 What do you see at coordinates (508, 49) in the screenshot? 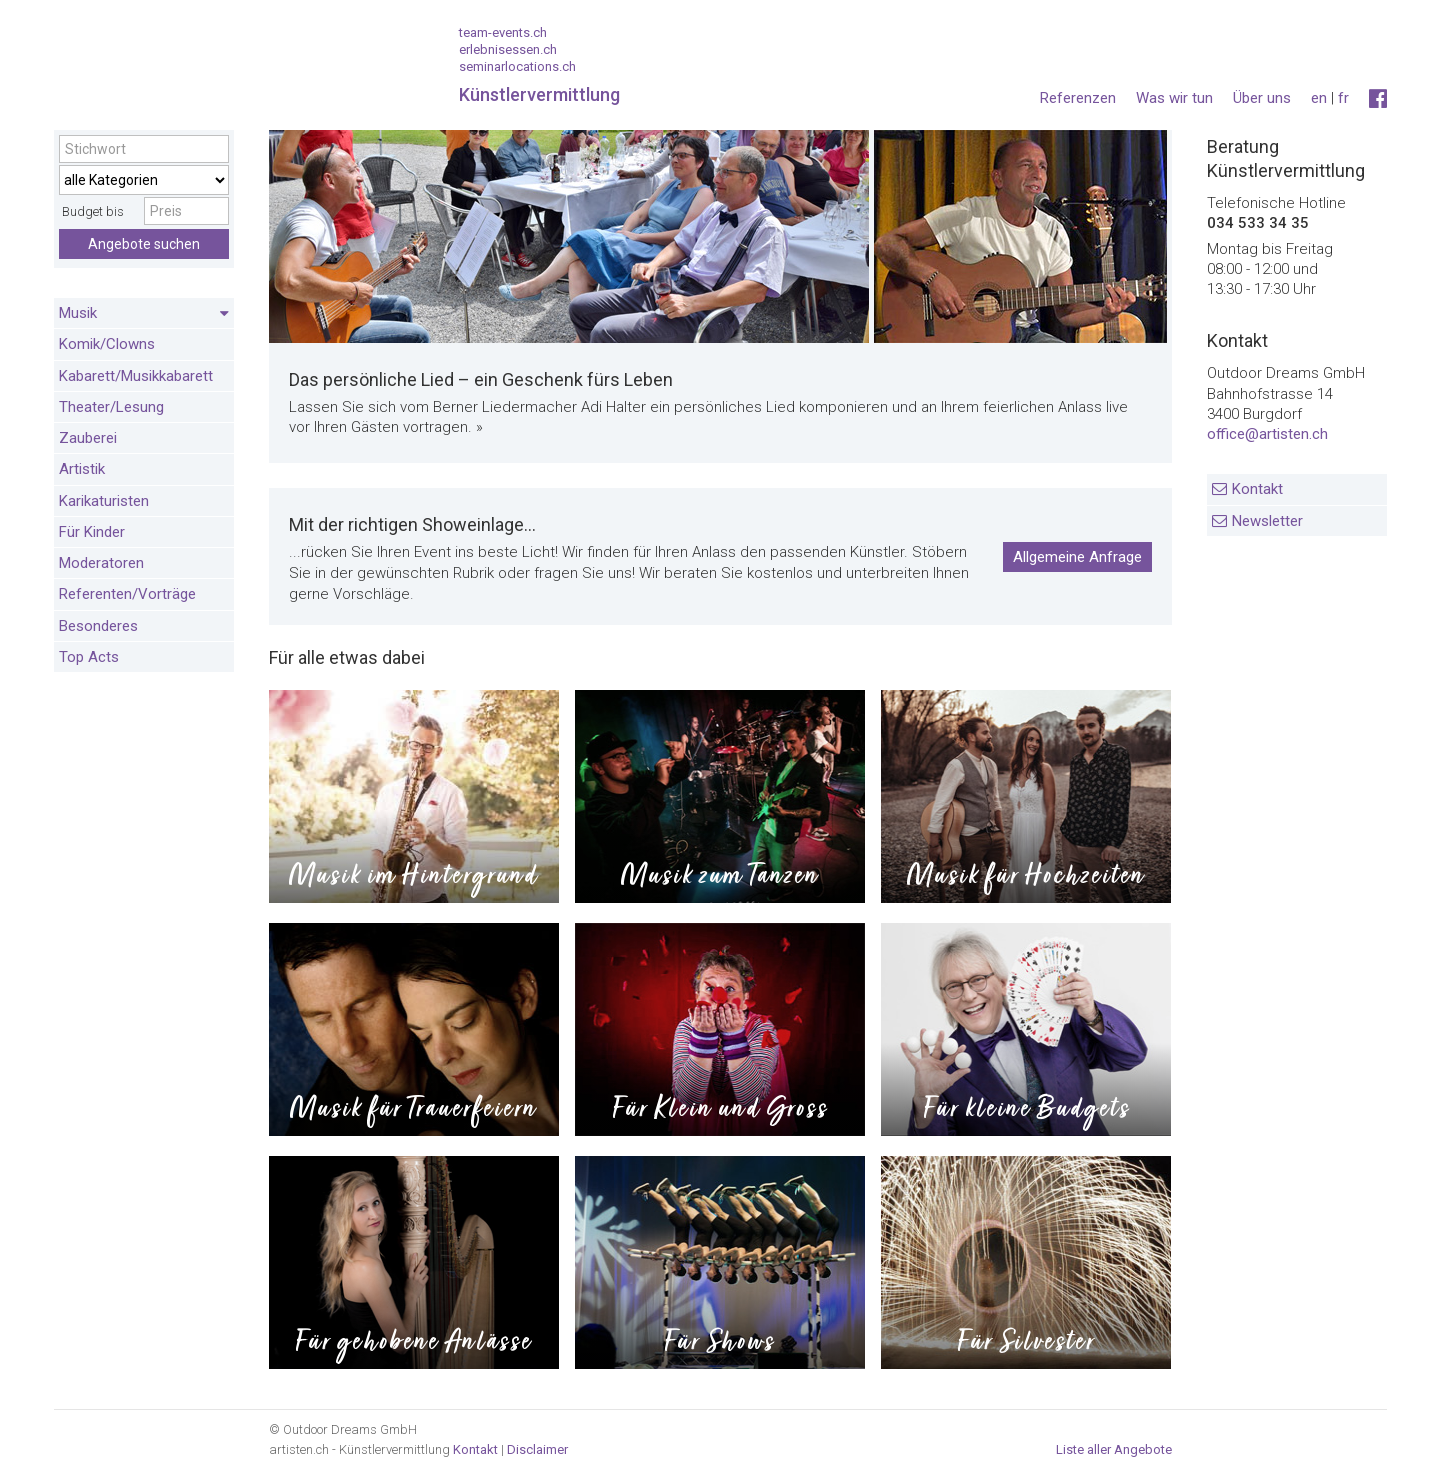
I see `erlebnisessen.ch` at bounding box center [508, 49].